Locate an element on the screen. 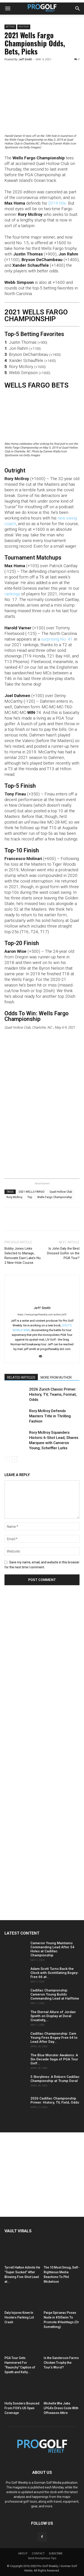 This screenshot has width=84, height=2576. Cadillac Championship: Cam Young Fires Bogey-Free 64 to Lead After Day... is located at coordinates (54, 2038).